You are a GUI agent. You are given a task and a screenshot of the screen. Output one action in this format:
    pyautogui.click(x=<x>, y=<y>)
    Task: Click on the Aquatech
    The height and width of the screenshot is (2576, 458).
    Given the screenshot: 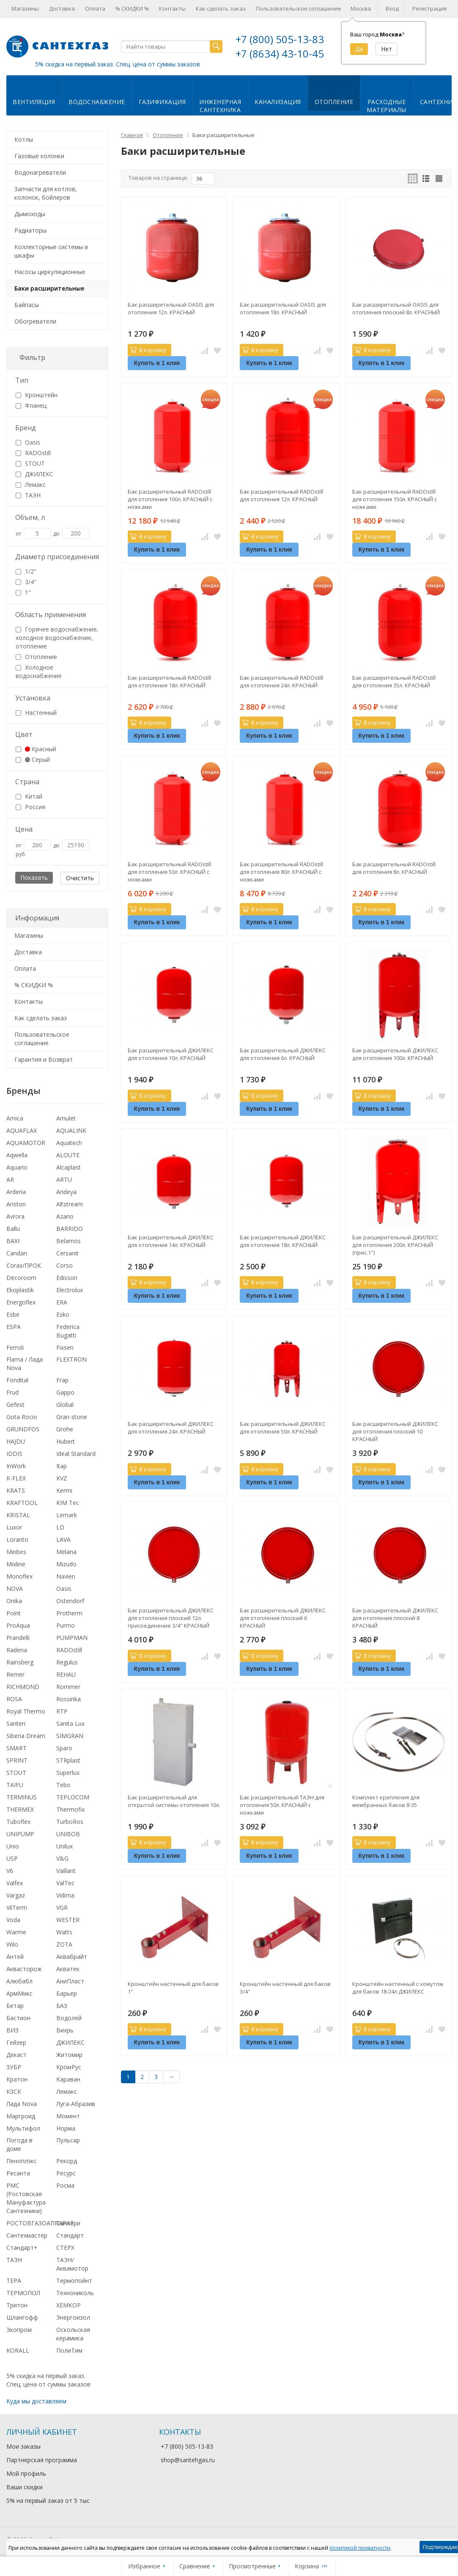 What is the action you would take?
    pyautogui.click(x=69, y=1143)
    